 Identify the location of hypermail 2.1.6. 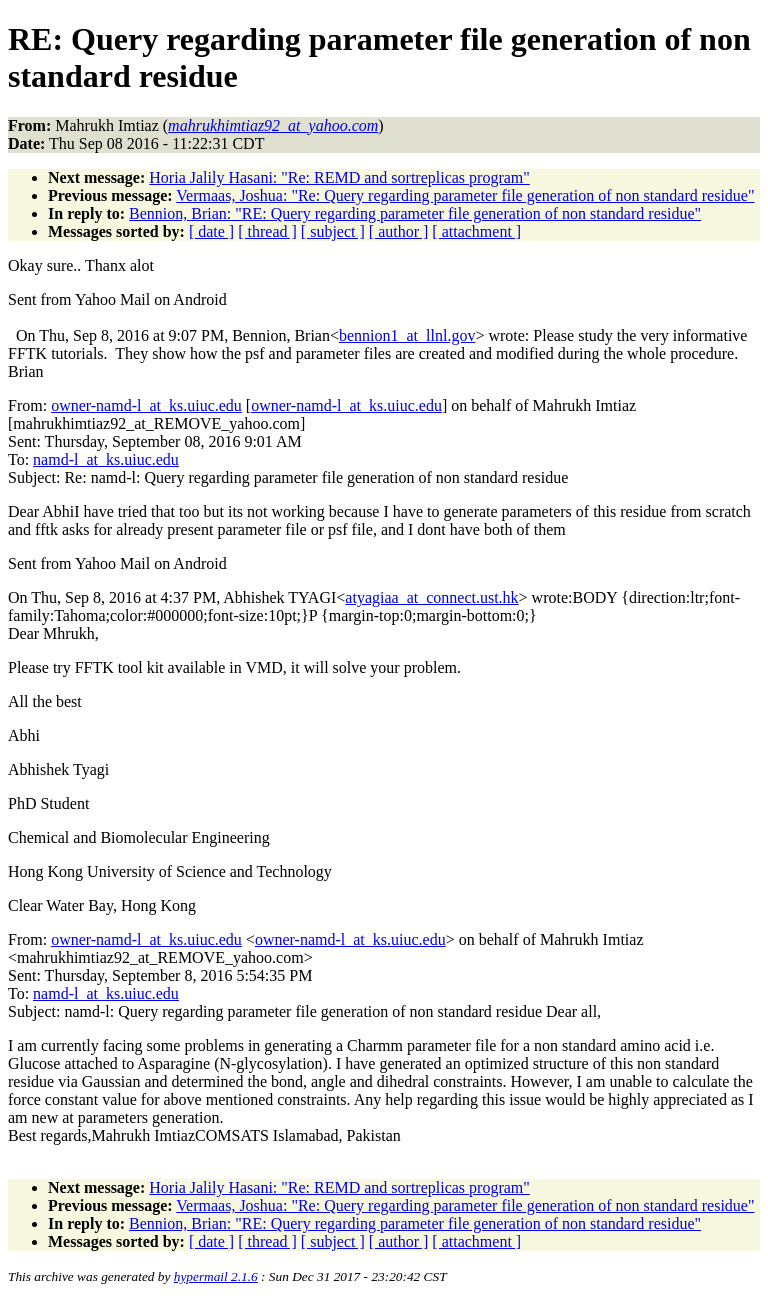
(216, 1276).